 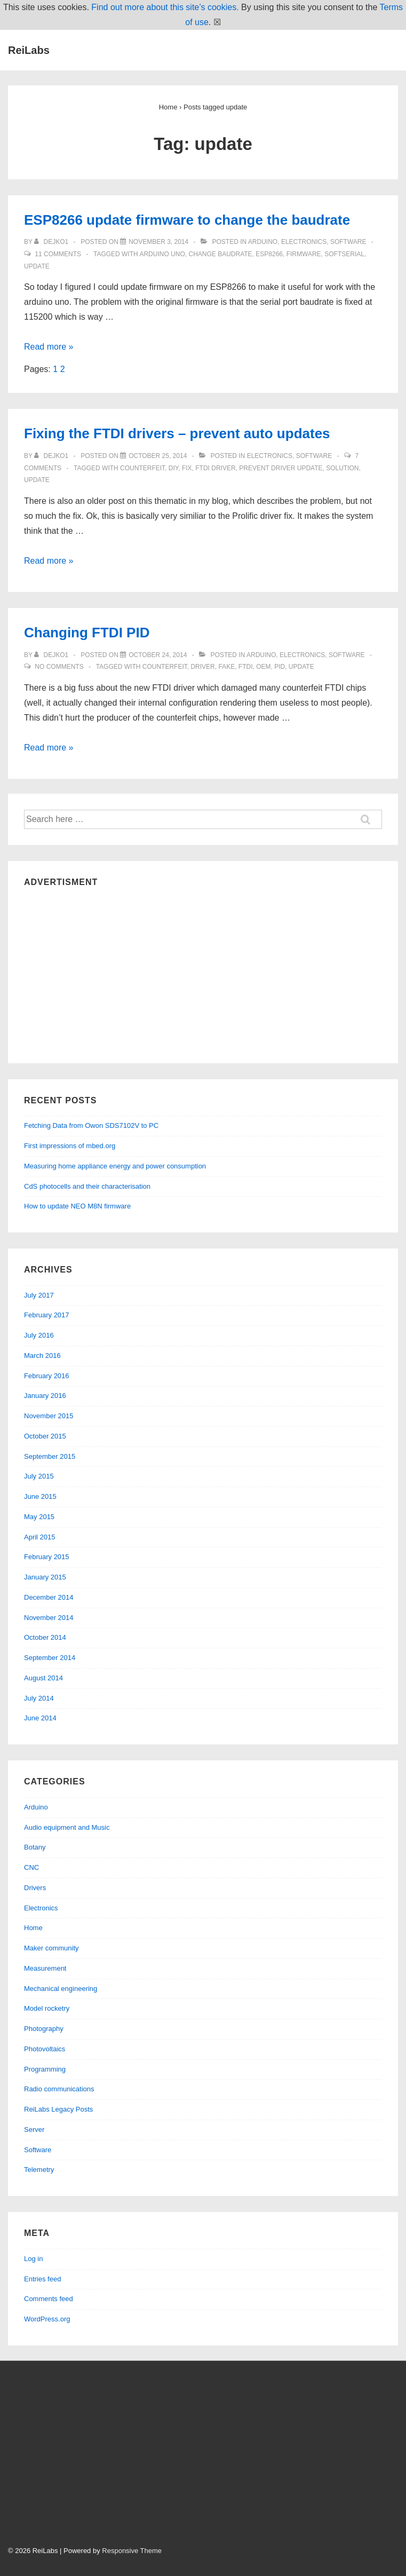 What do you see at coordinates (342, 468) in the screenshot?
I see `solution` at bounding box center [342, 468].